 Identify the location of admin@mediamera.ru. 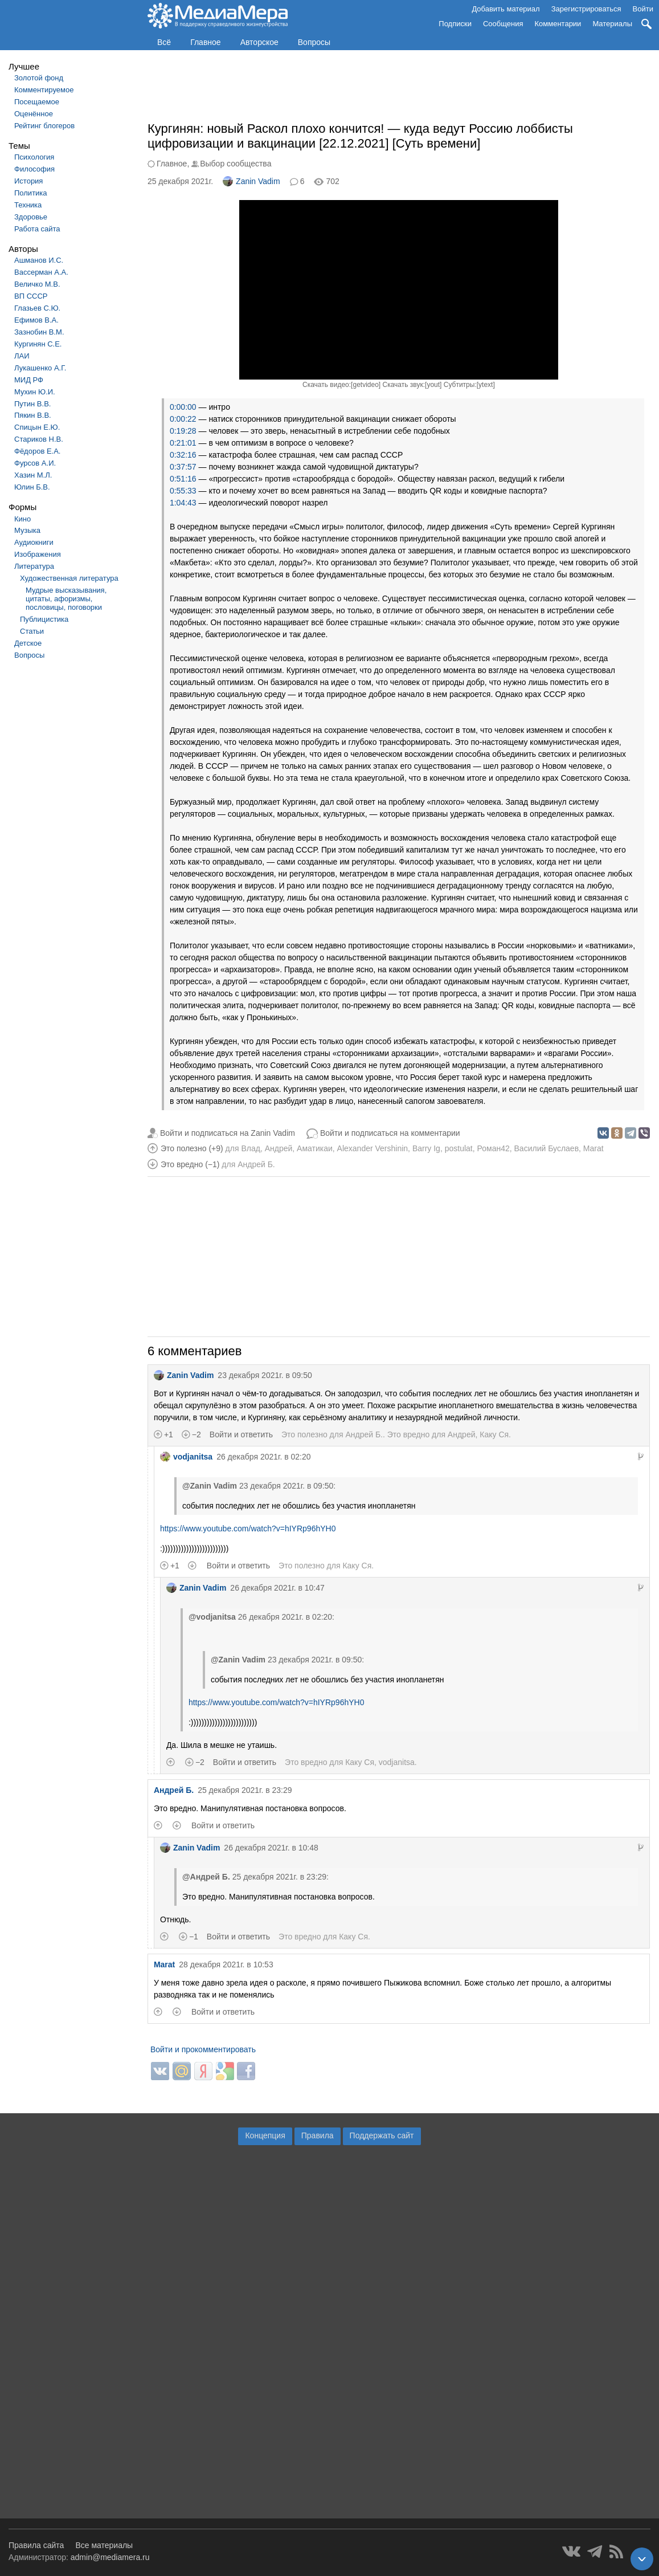
(110, 2557).